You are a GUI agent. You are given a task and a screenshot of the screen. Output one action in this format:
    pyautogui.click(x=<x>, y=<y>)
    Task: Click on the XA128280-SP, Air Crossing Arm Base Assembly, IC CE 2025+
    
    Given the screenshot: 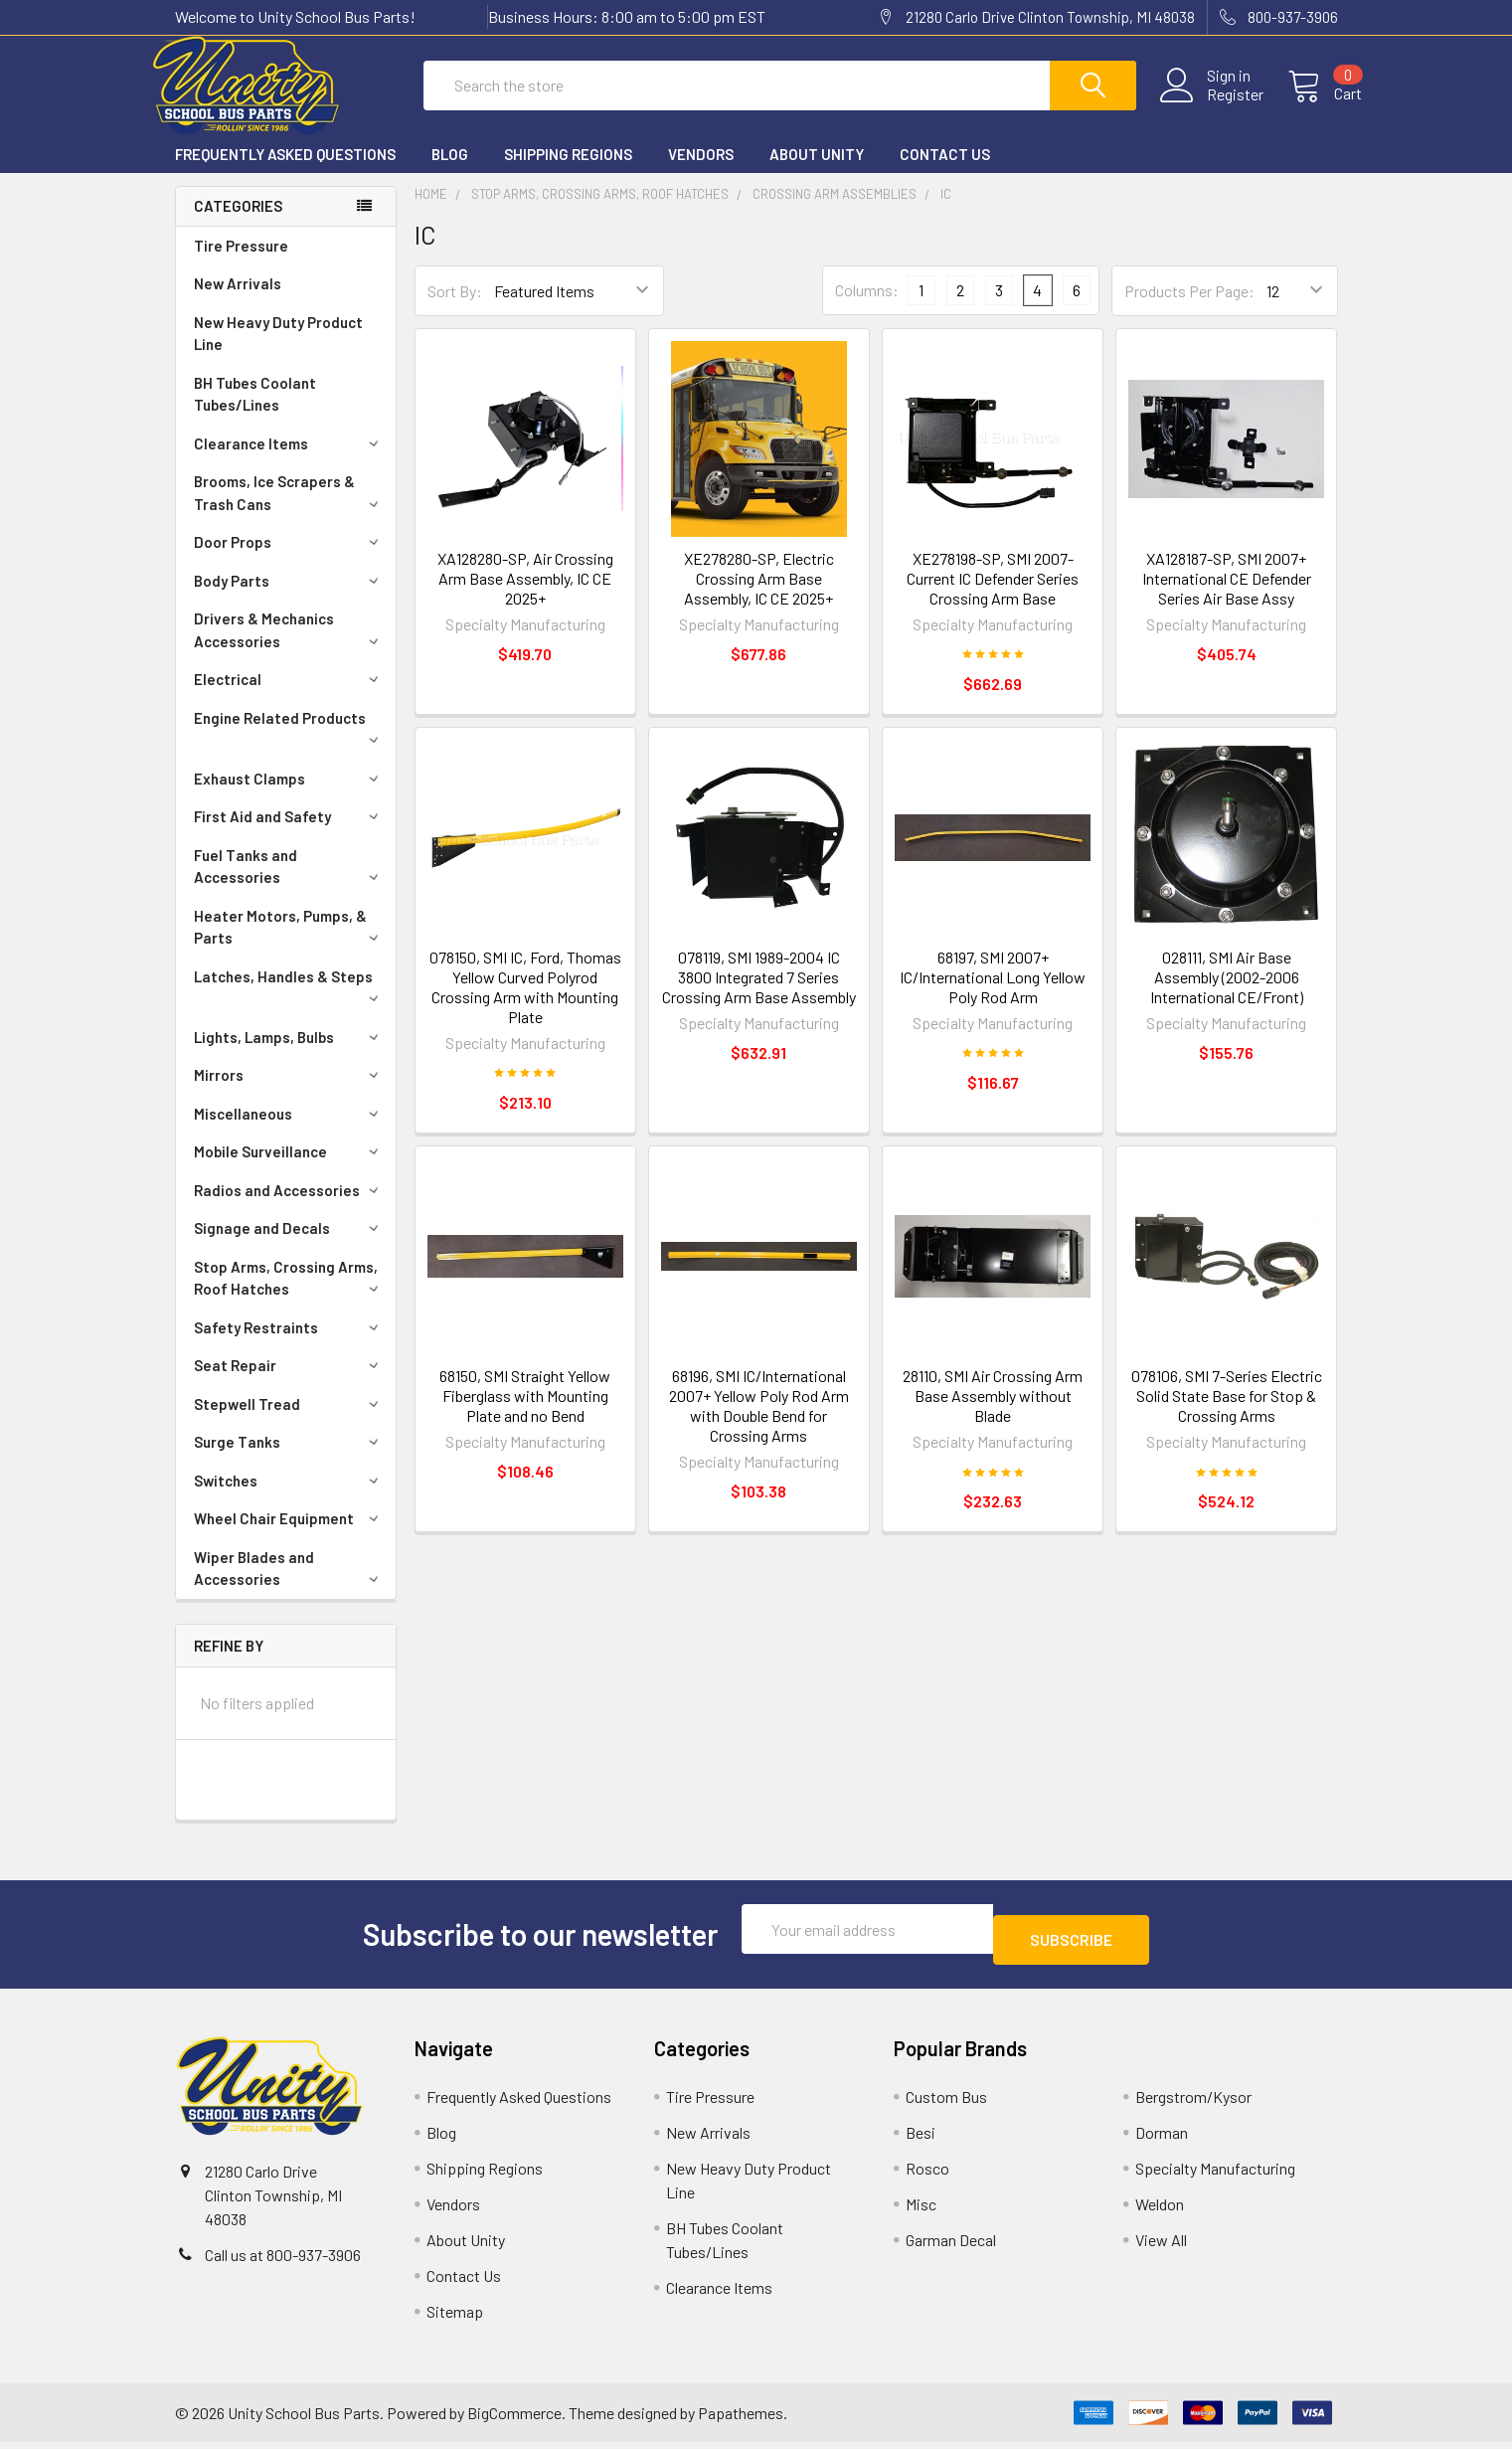 What is the action you would take?
    pyautogui.click(x=525, y=596)
    